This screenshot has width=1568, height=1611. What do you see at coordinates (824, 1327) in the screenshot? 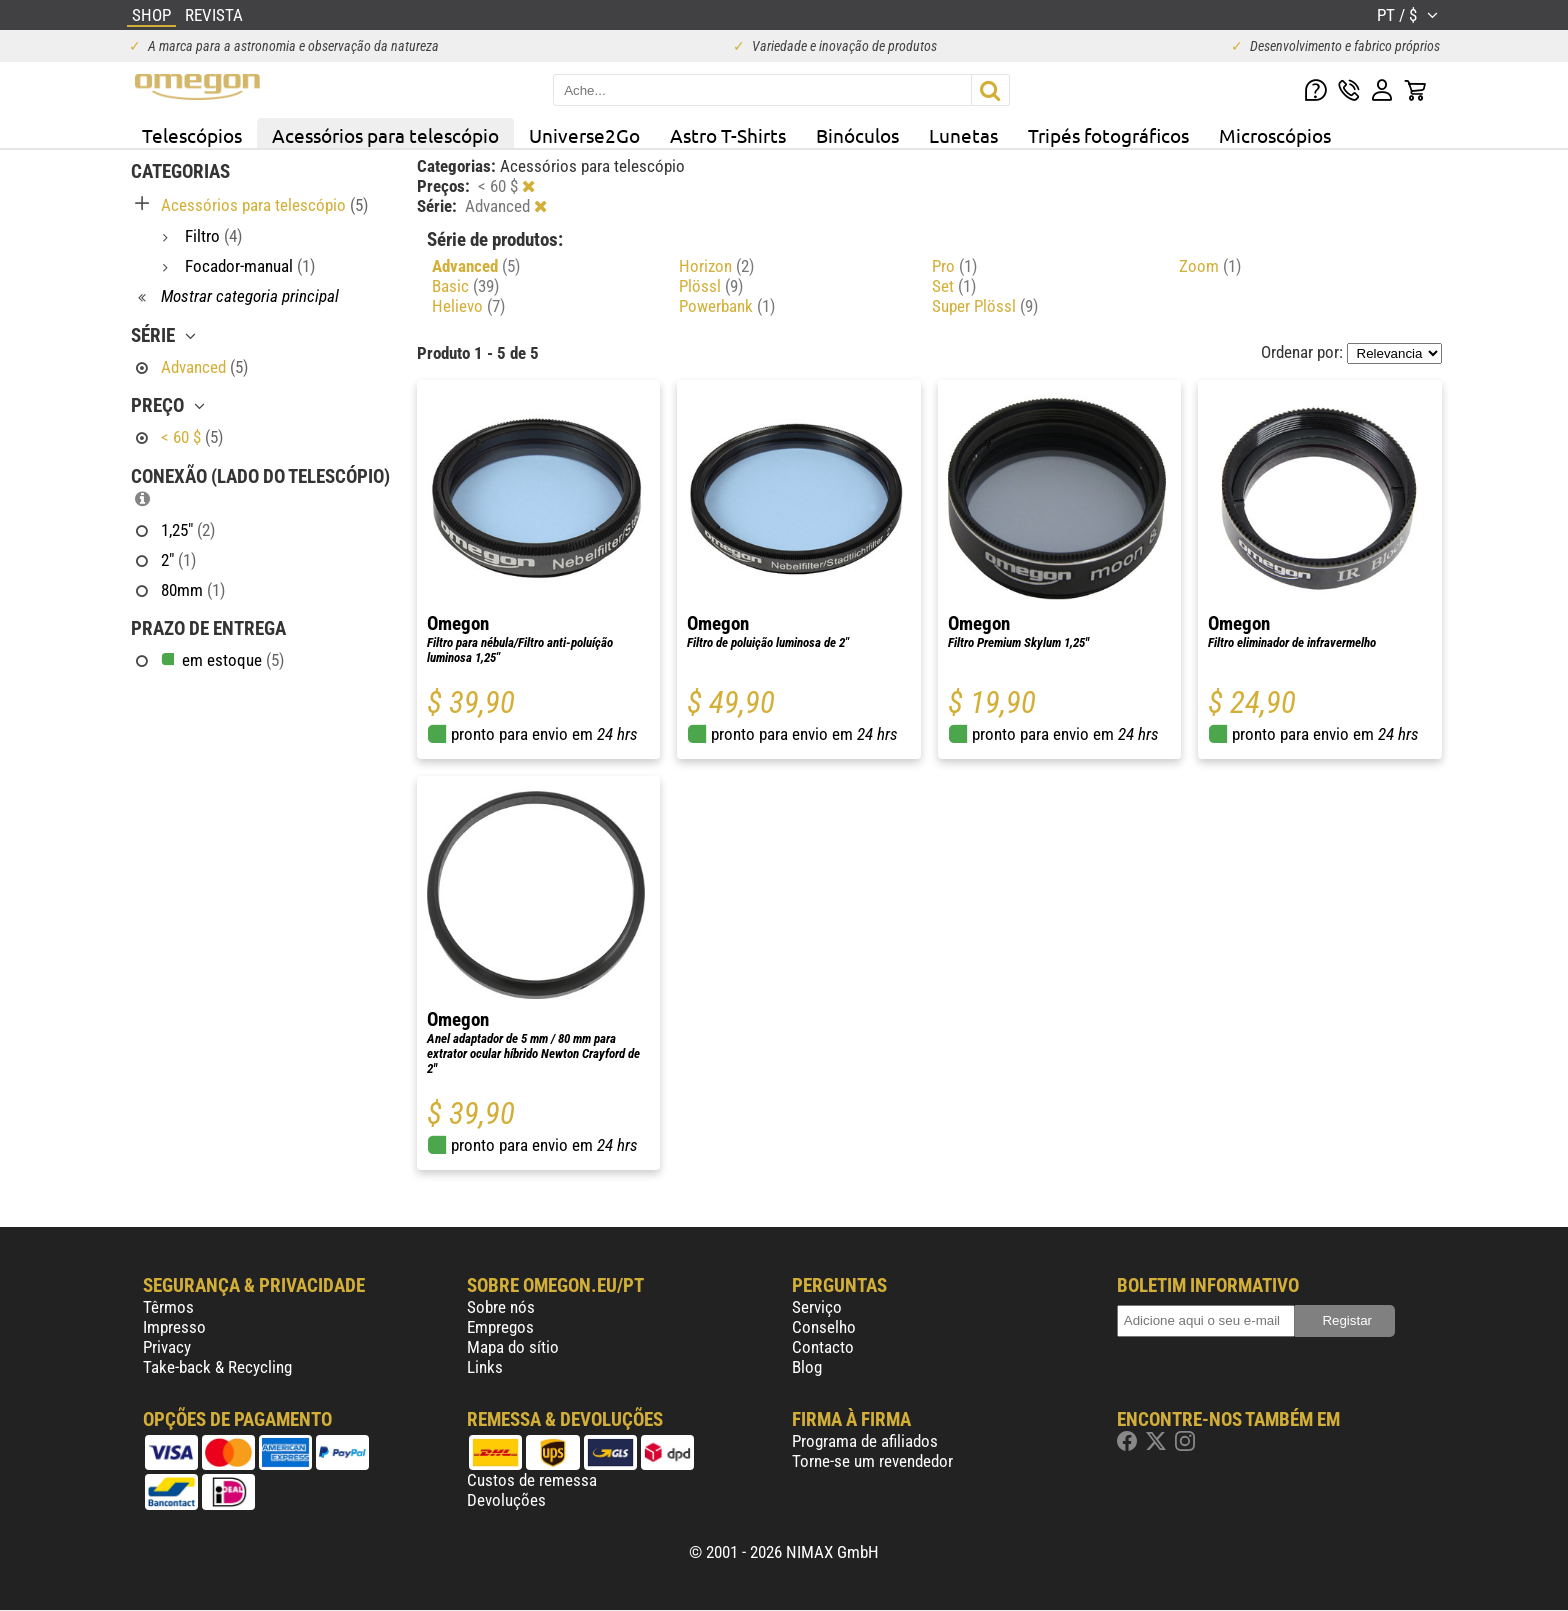
I see `Conselho` at bounding box center [824, 1327].